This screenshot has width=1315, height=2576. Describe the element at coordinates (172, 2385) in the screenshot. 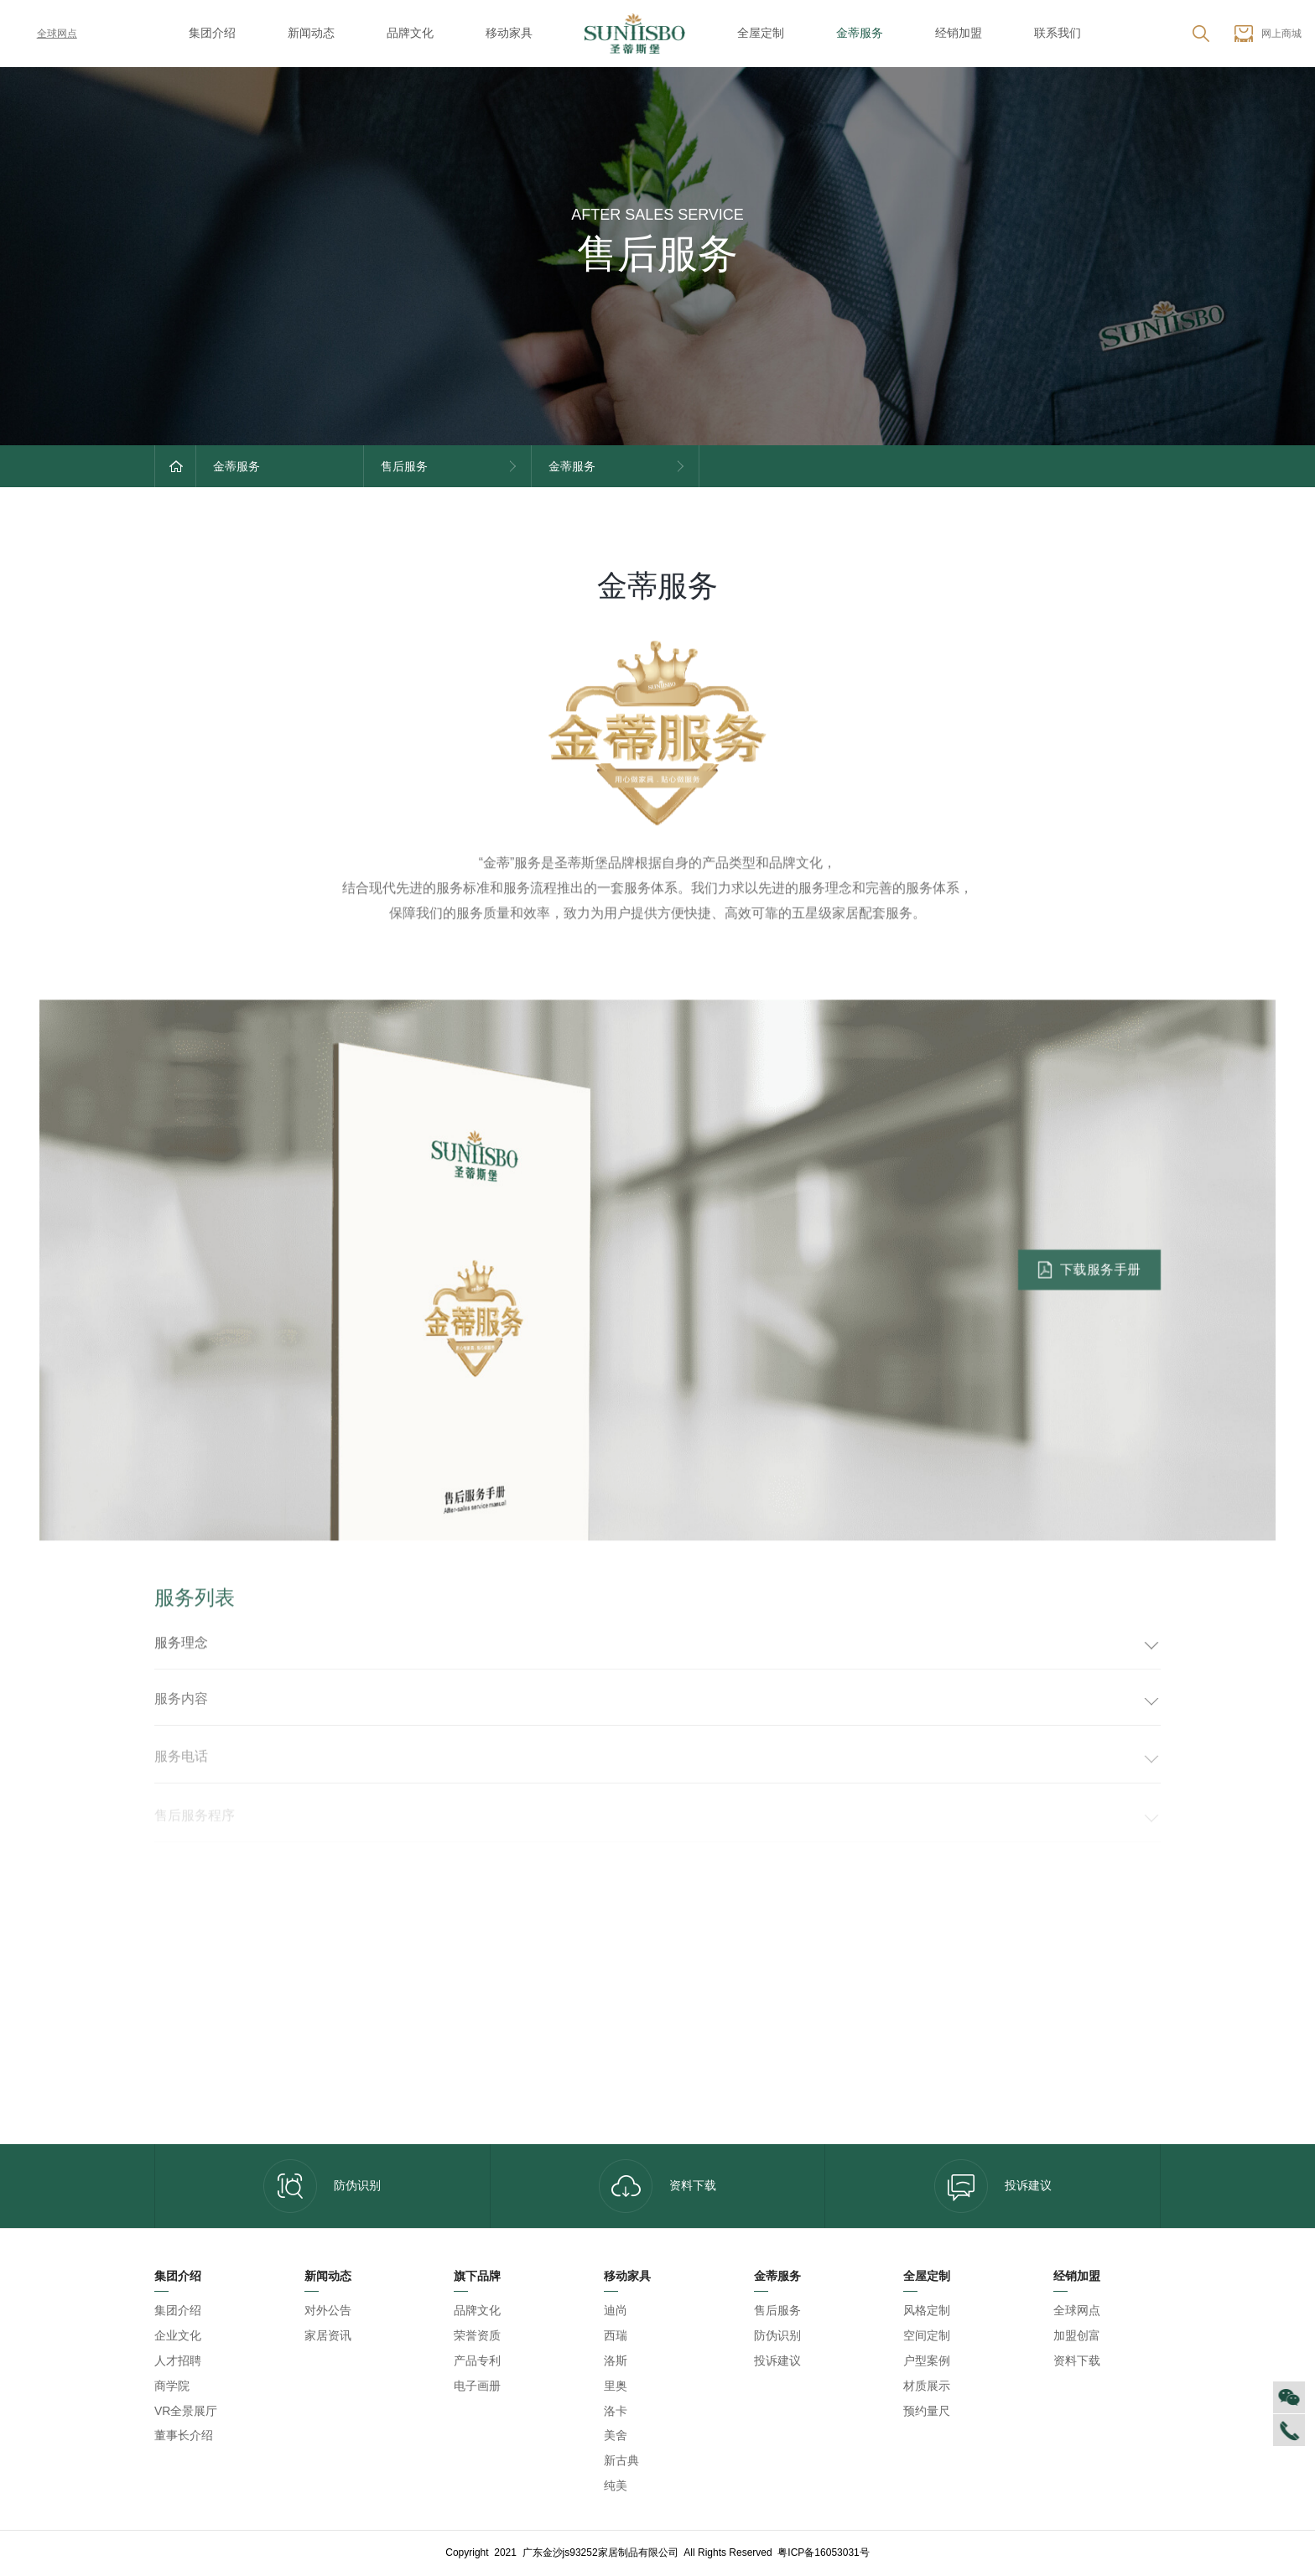

I see `商学院` at that location.